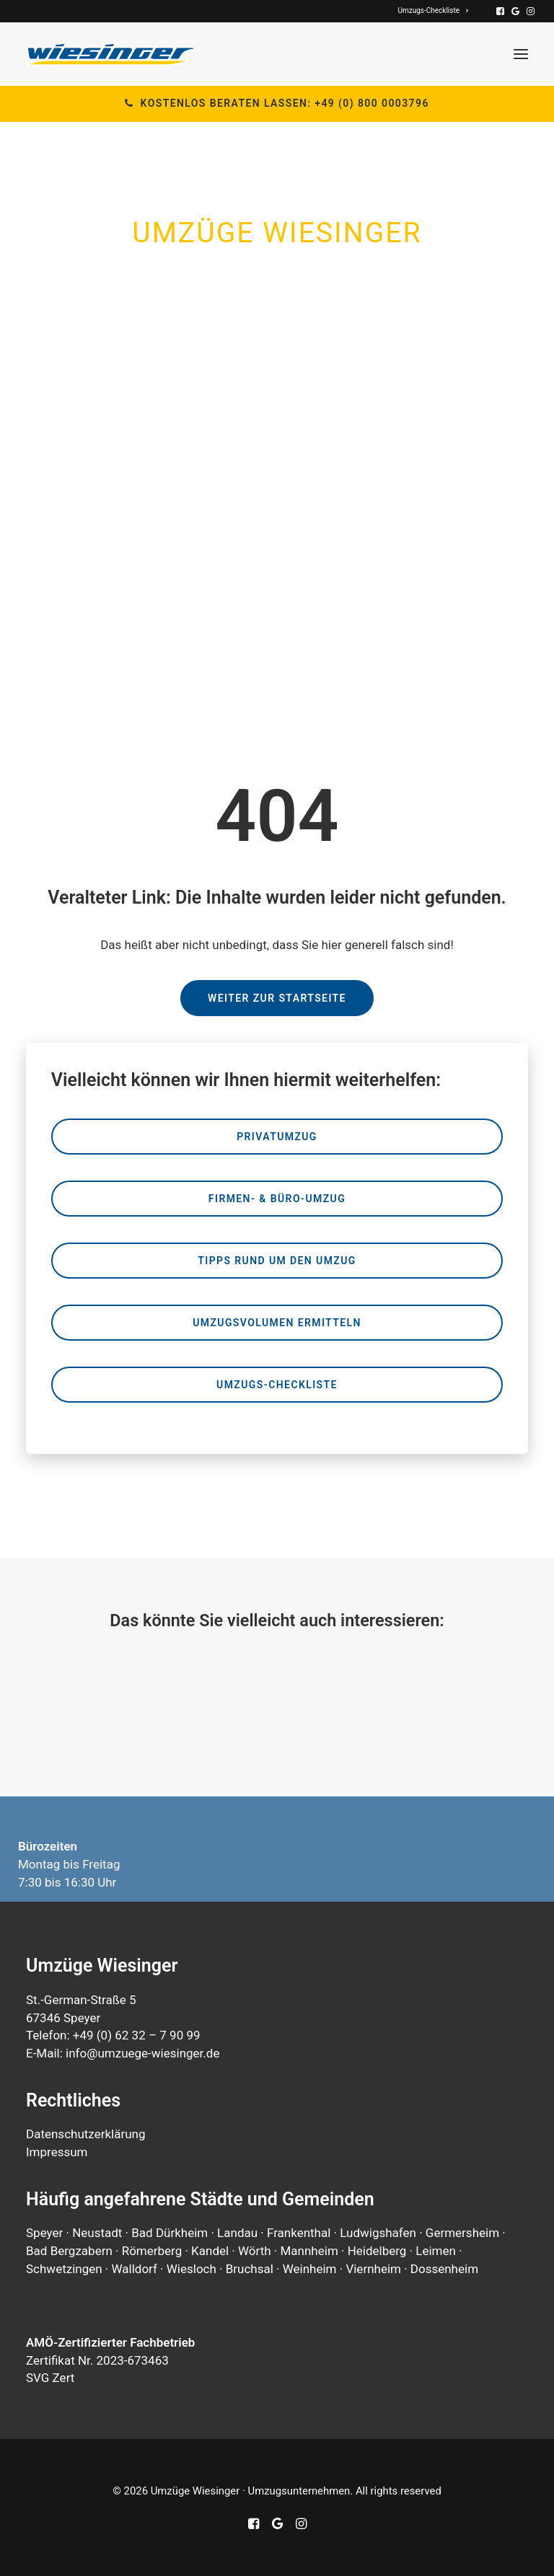 This screenshot has width=554, height=2576. I want to click on Weiter zur Startseite [button], so click(277, 998).